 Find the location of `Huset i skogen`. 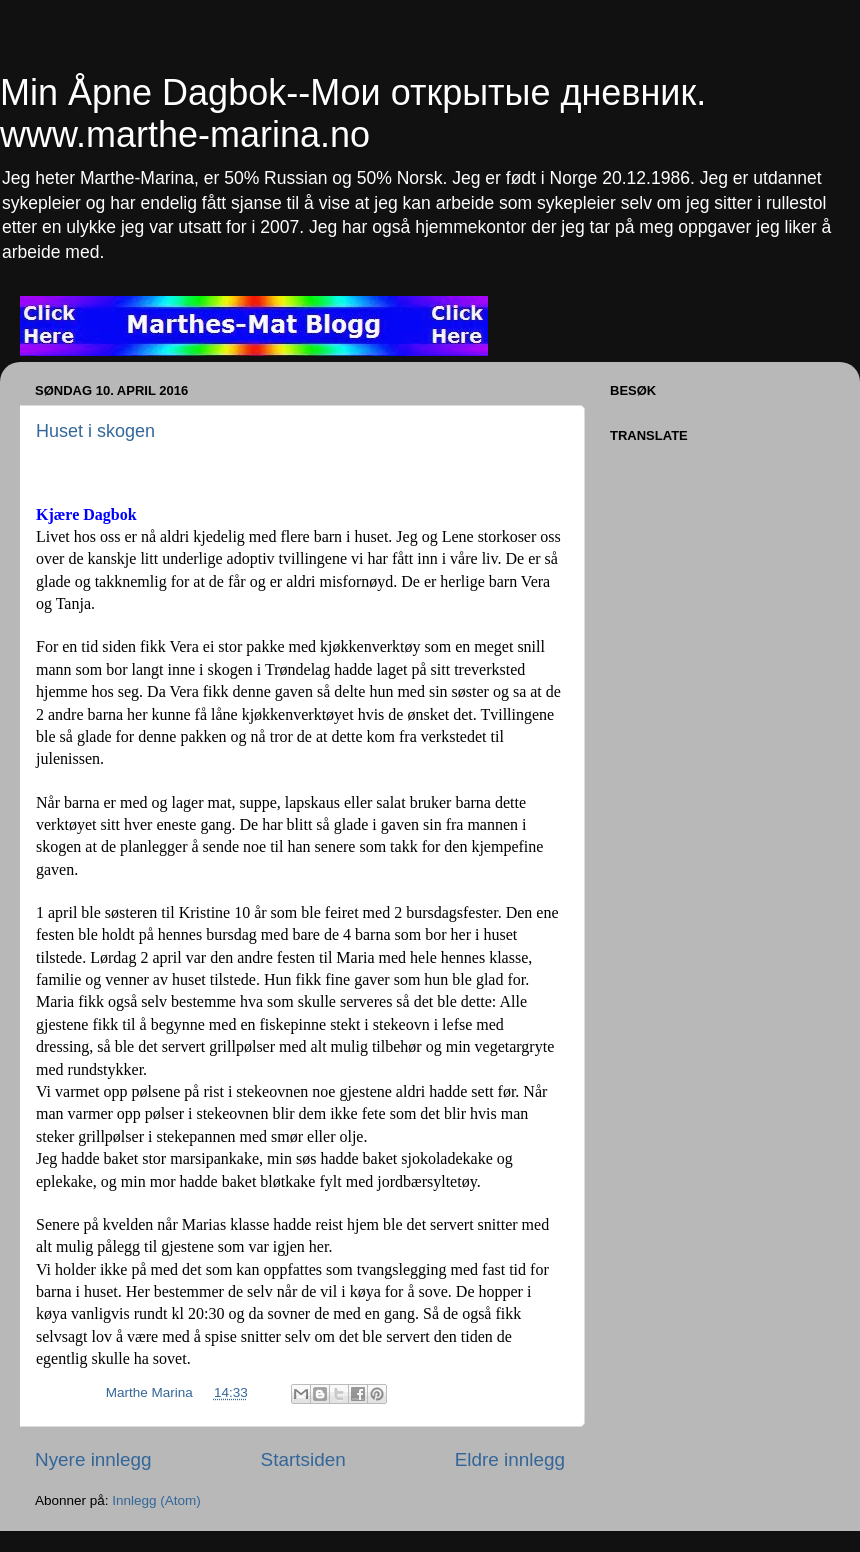

Huset i skogen is located at coordinates (95, 431).